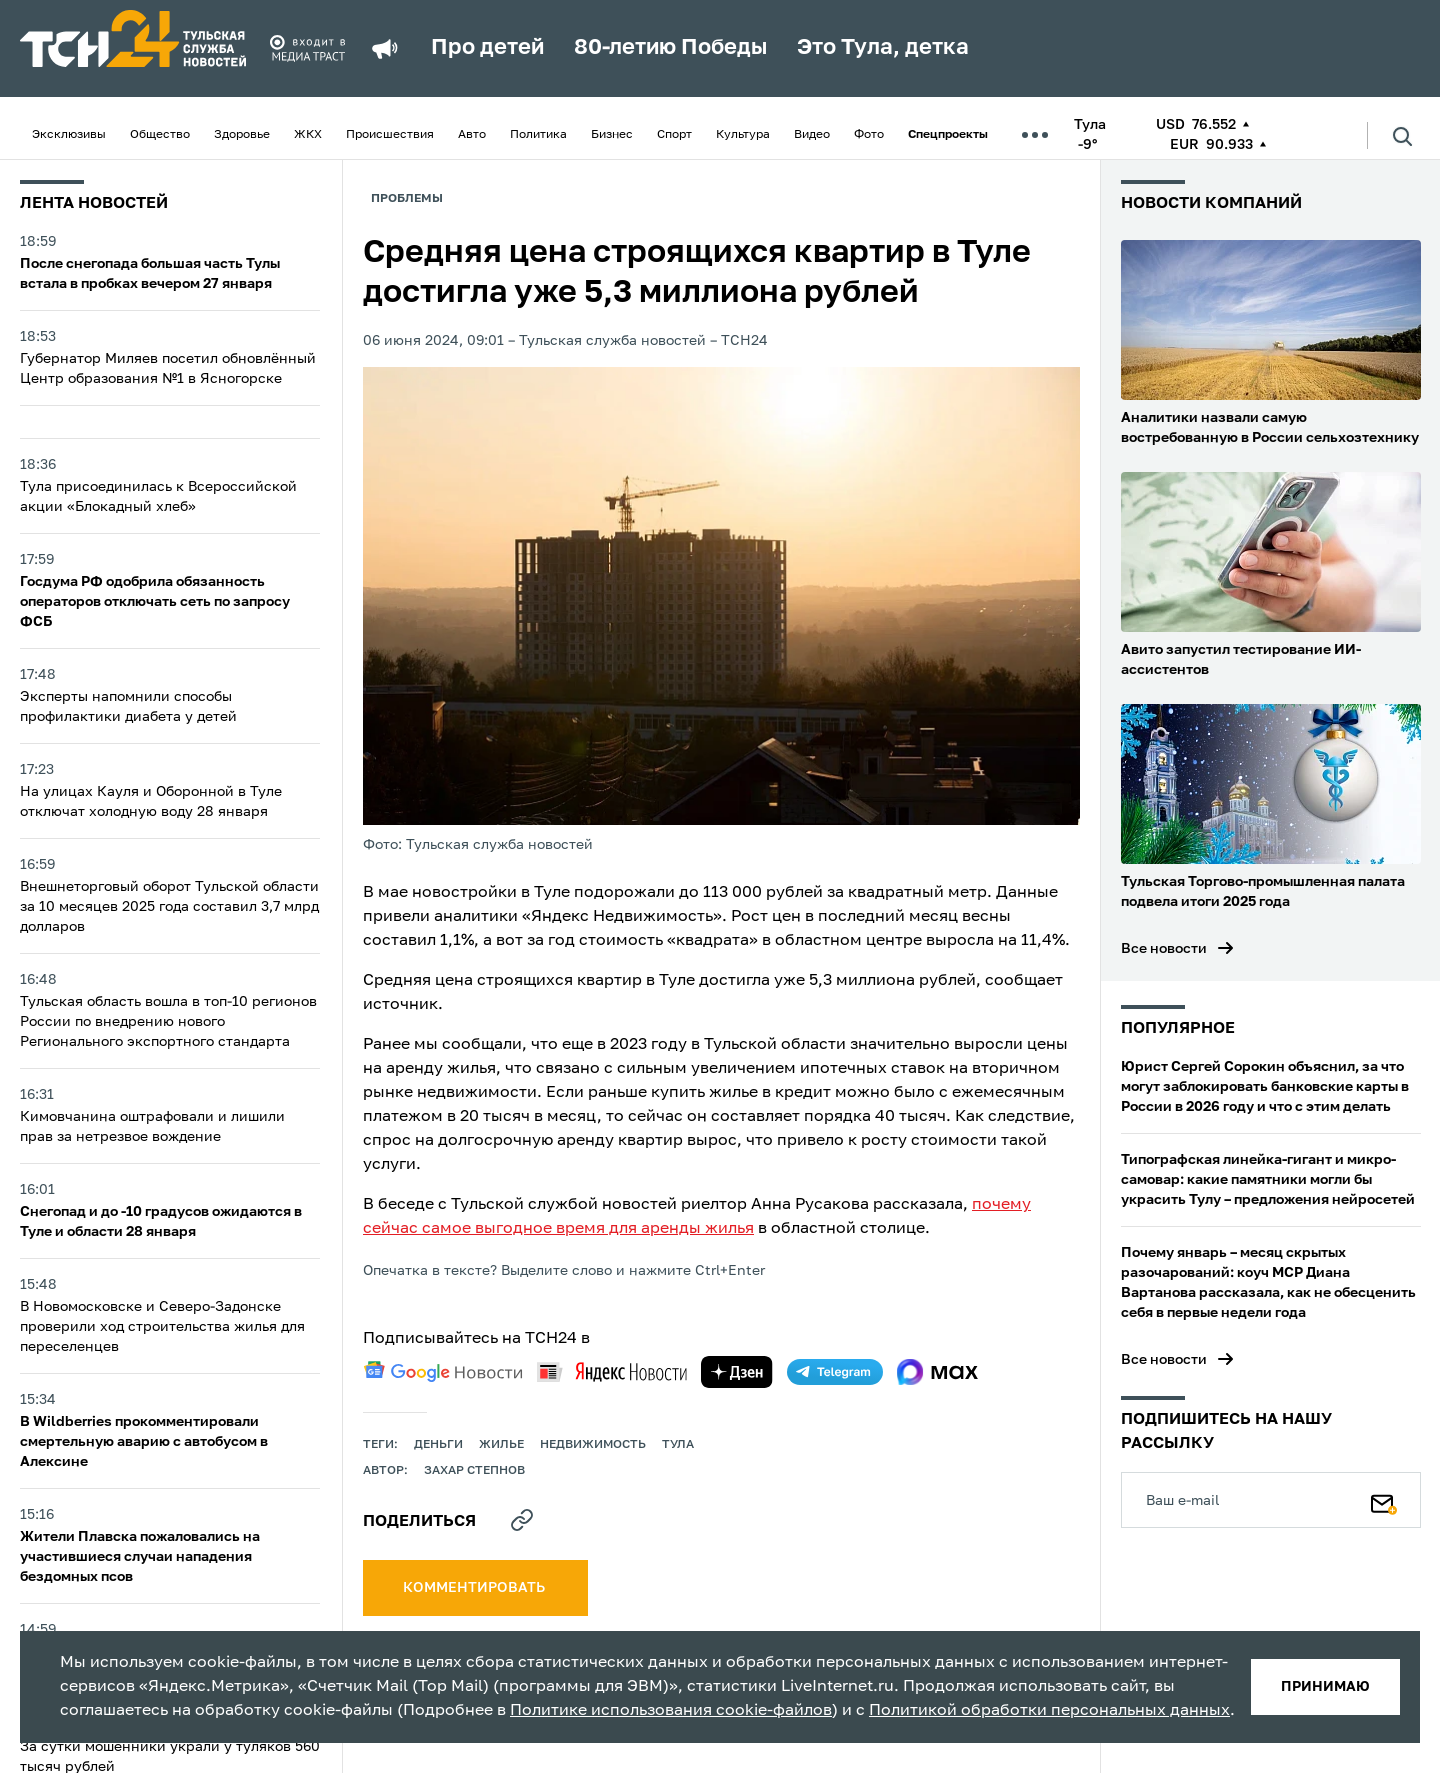 Image resolution: width=1440 pixels, height=1773 pixels. What do you see at coordinates (308, 135) in the screenshot?
I see `ЖКХ` at bounding box center [308, 135].